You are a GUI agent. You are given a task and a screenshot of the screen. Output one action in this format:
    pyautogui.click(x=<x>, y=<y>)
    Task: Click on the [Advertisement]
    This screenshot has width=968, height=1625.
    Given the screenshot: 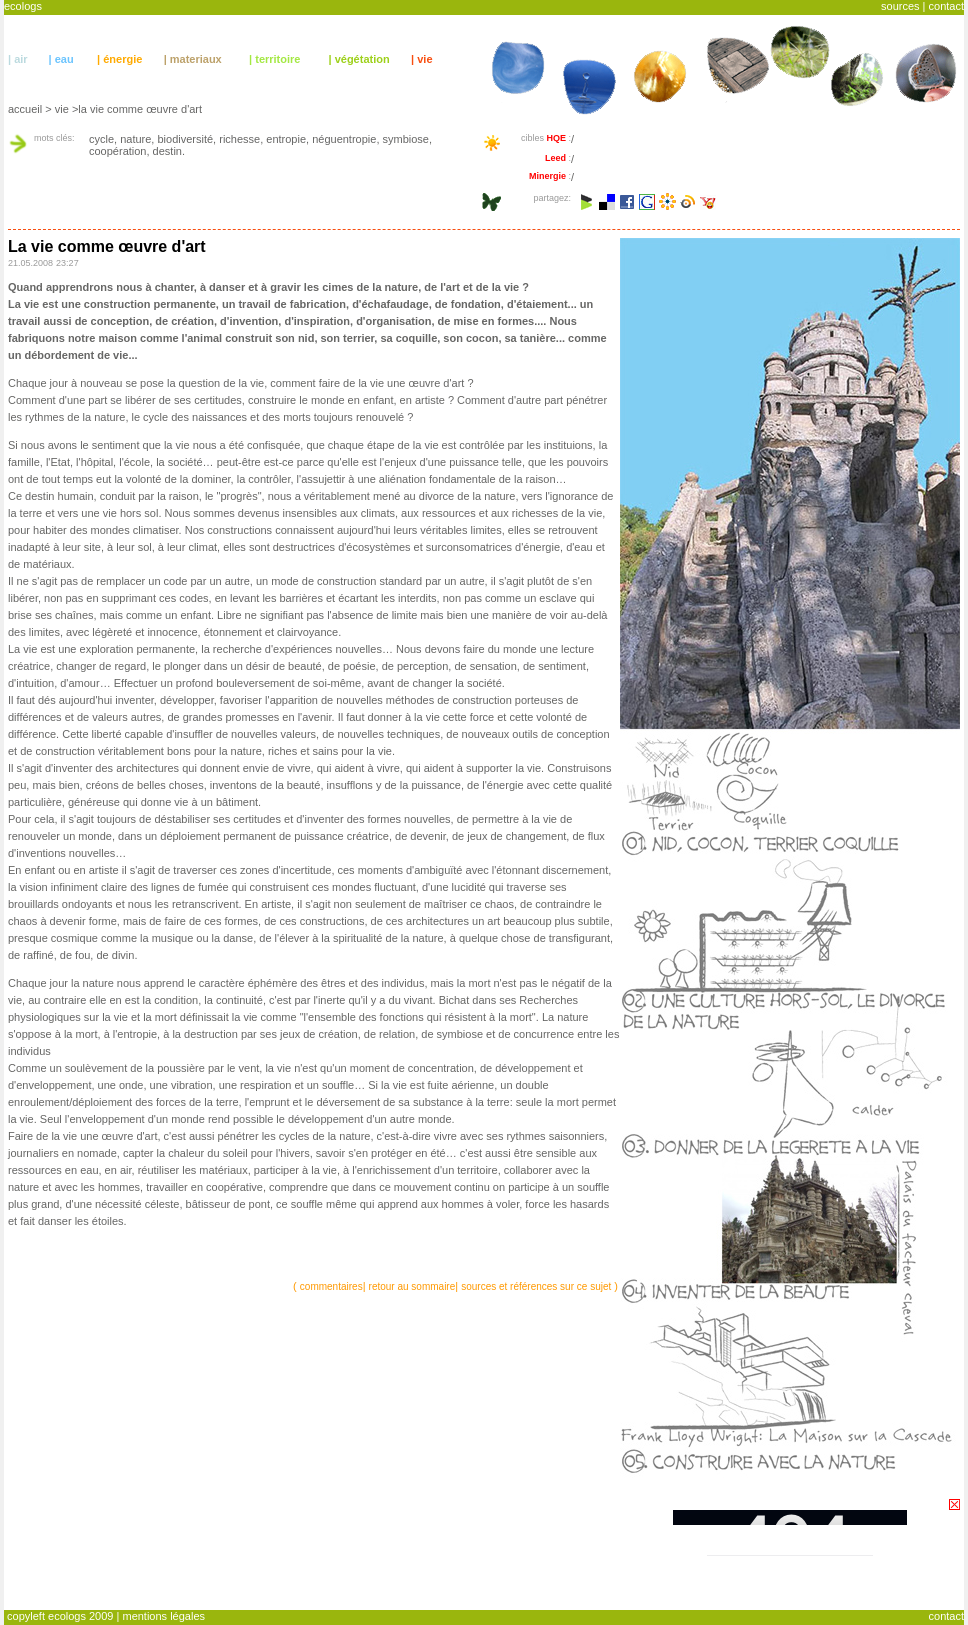 What is the action you would take?
    pyautogui.click(x=242, y=1540)
    